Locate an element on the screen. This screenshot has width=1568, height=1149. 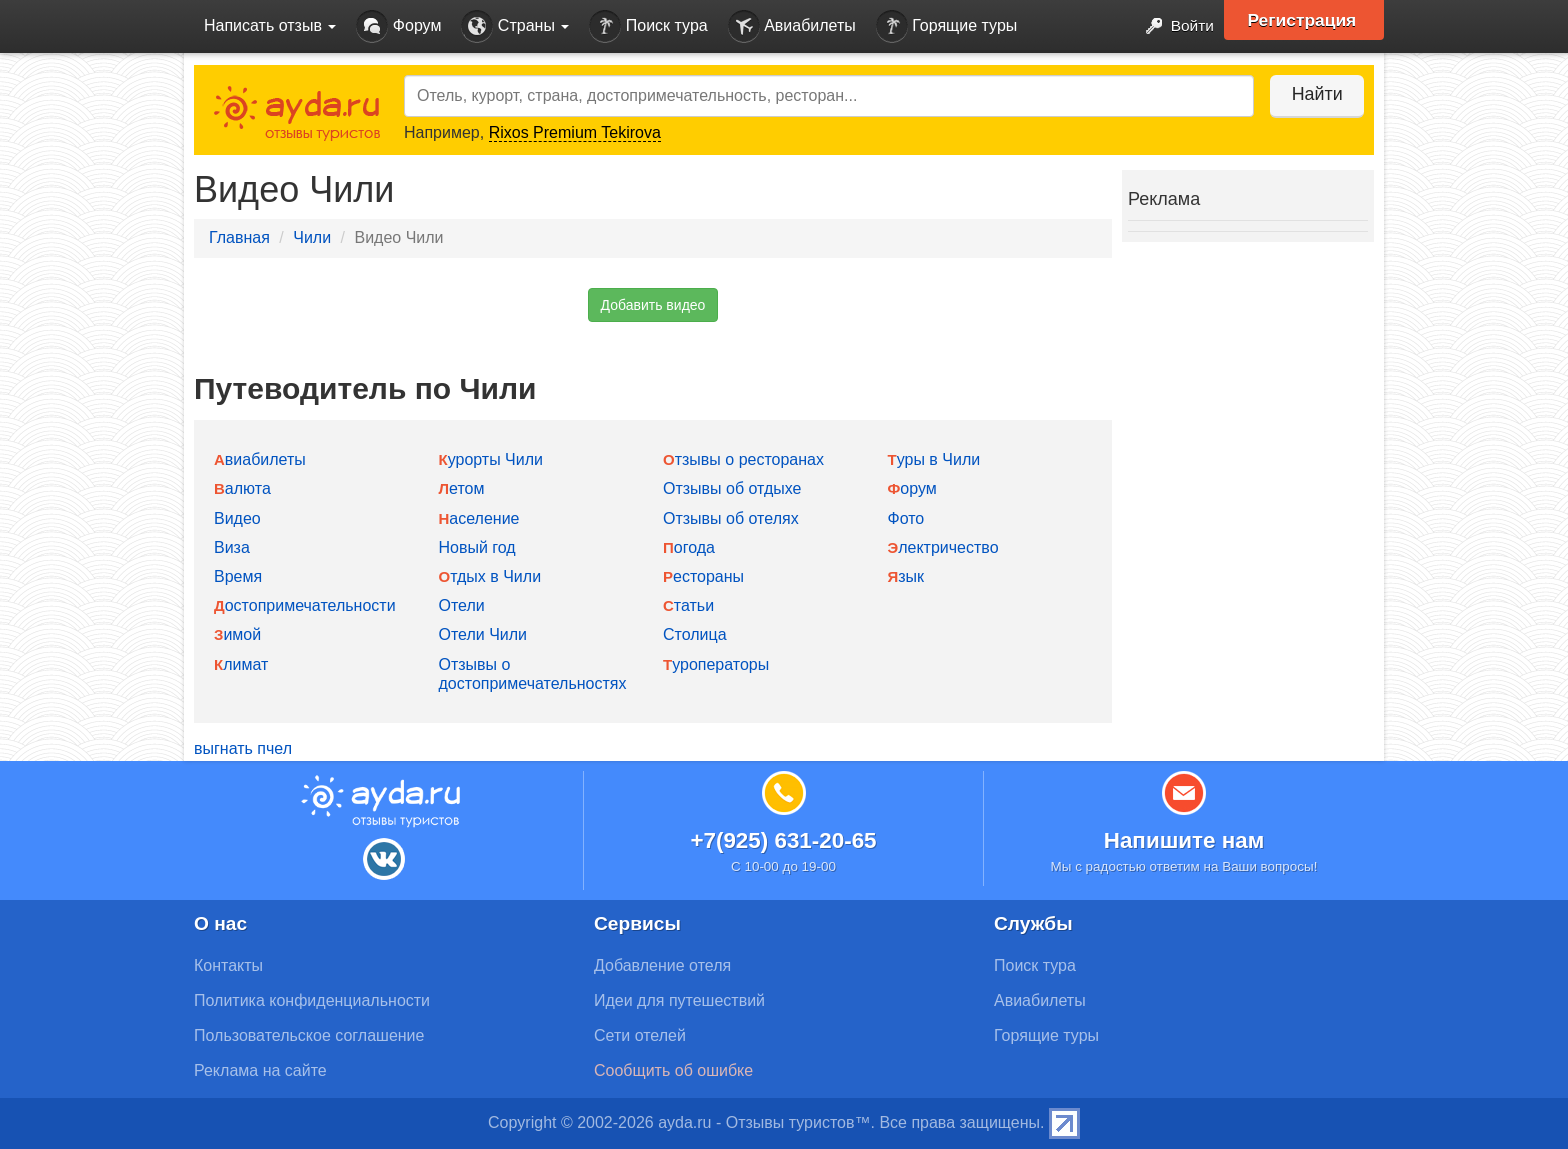
Отзывы о ресторанах is located at coordinates (743, 459).